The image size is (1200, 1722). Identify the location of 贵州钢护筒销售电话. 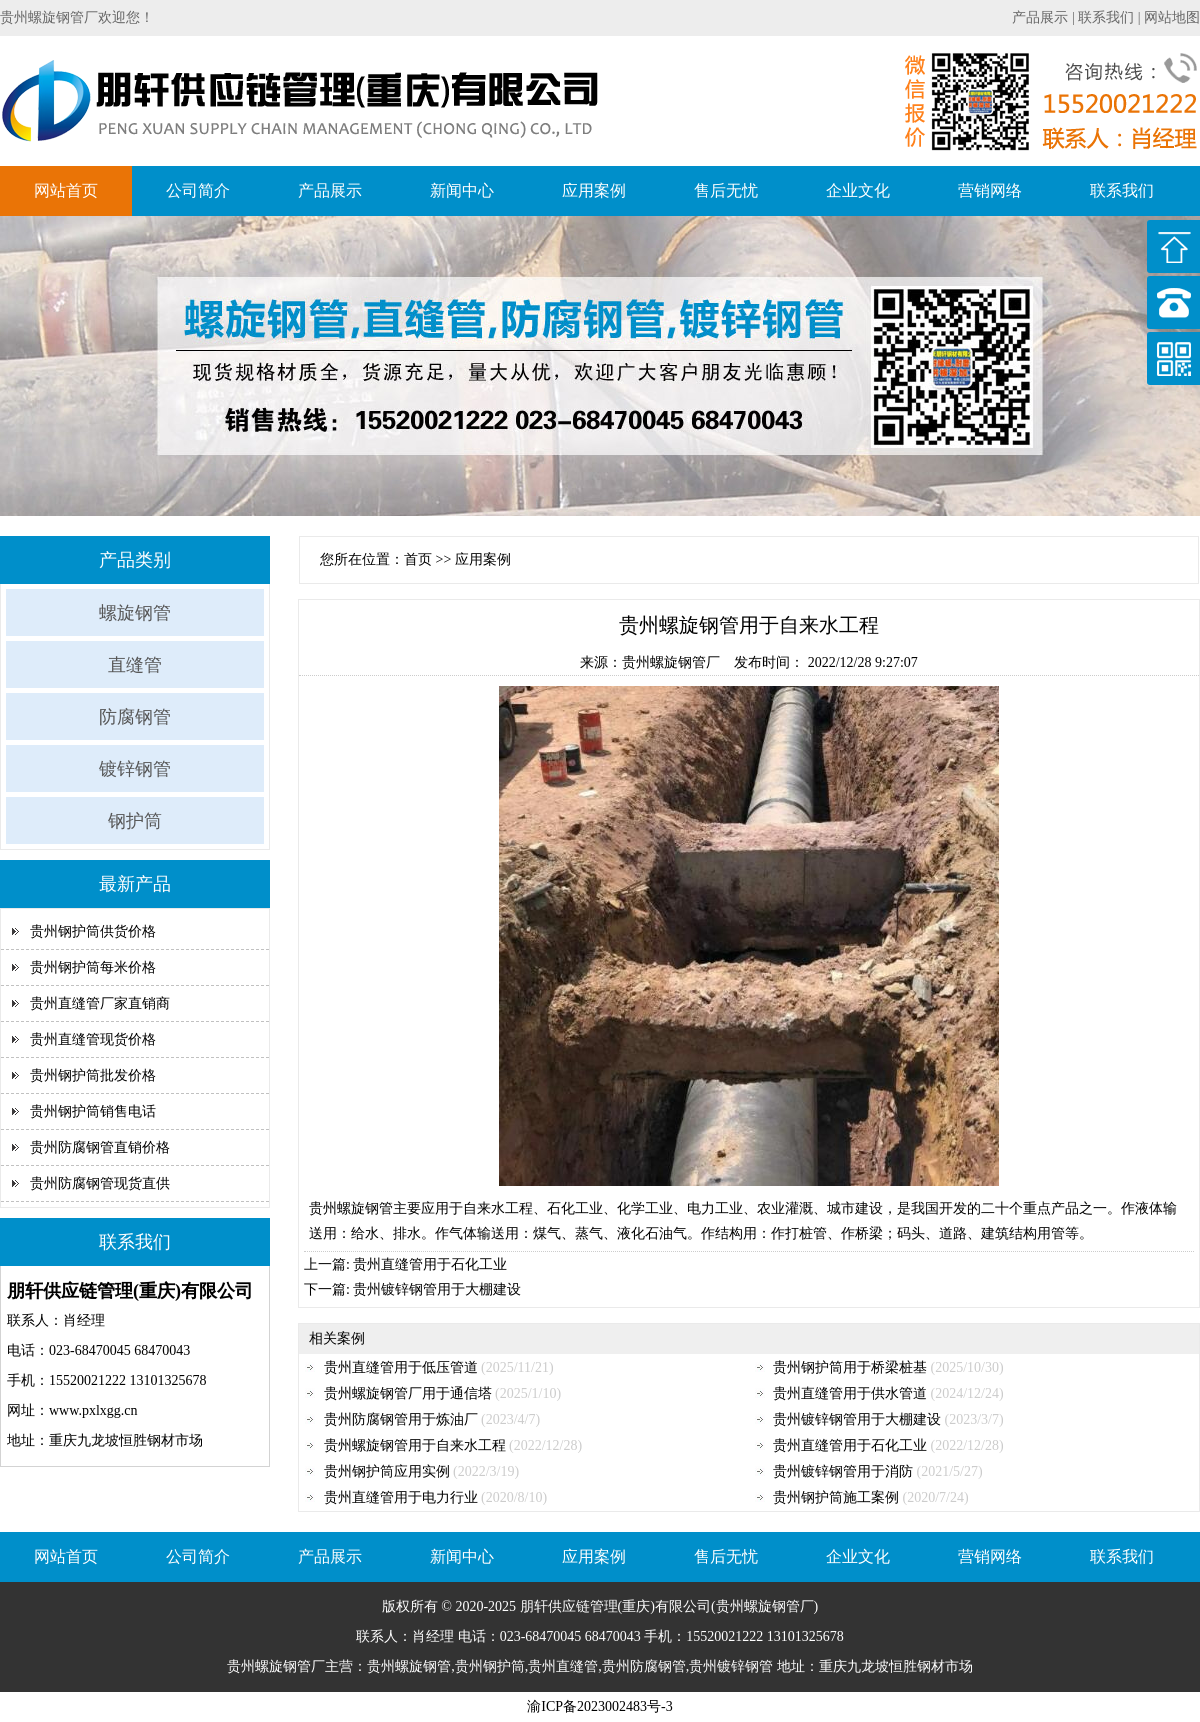
(93, 1111).